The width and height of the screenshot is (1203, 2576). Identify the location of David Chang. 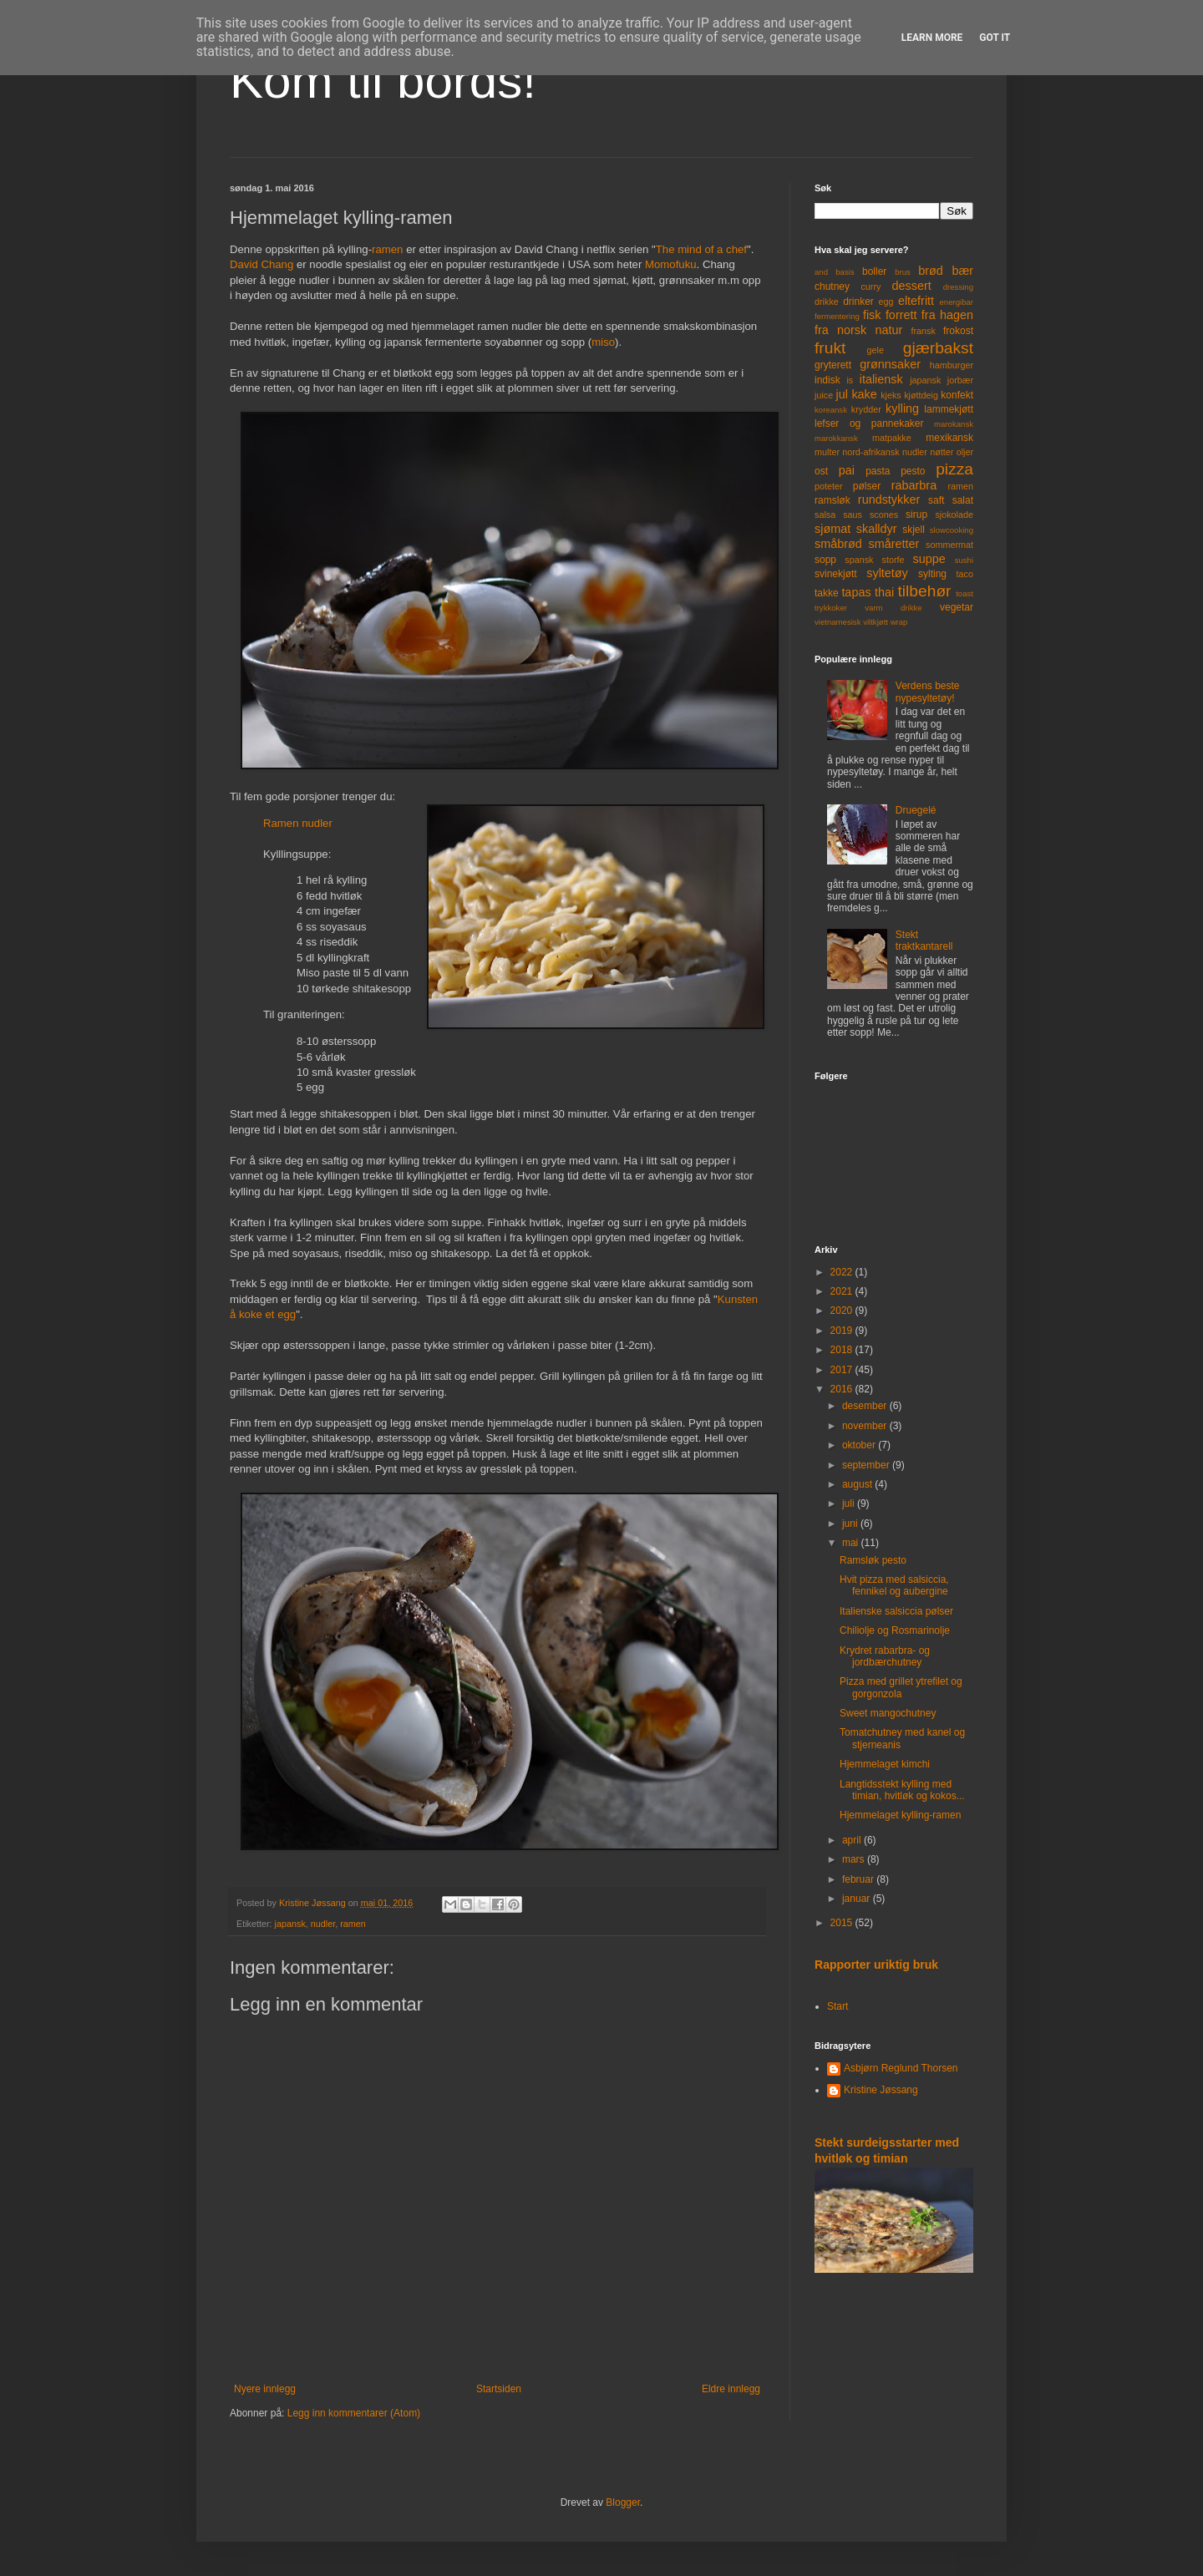
(261, 264).